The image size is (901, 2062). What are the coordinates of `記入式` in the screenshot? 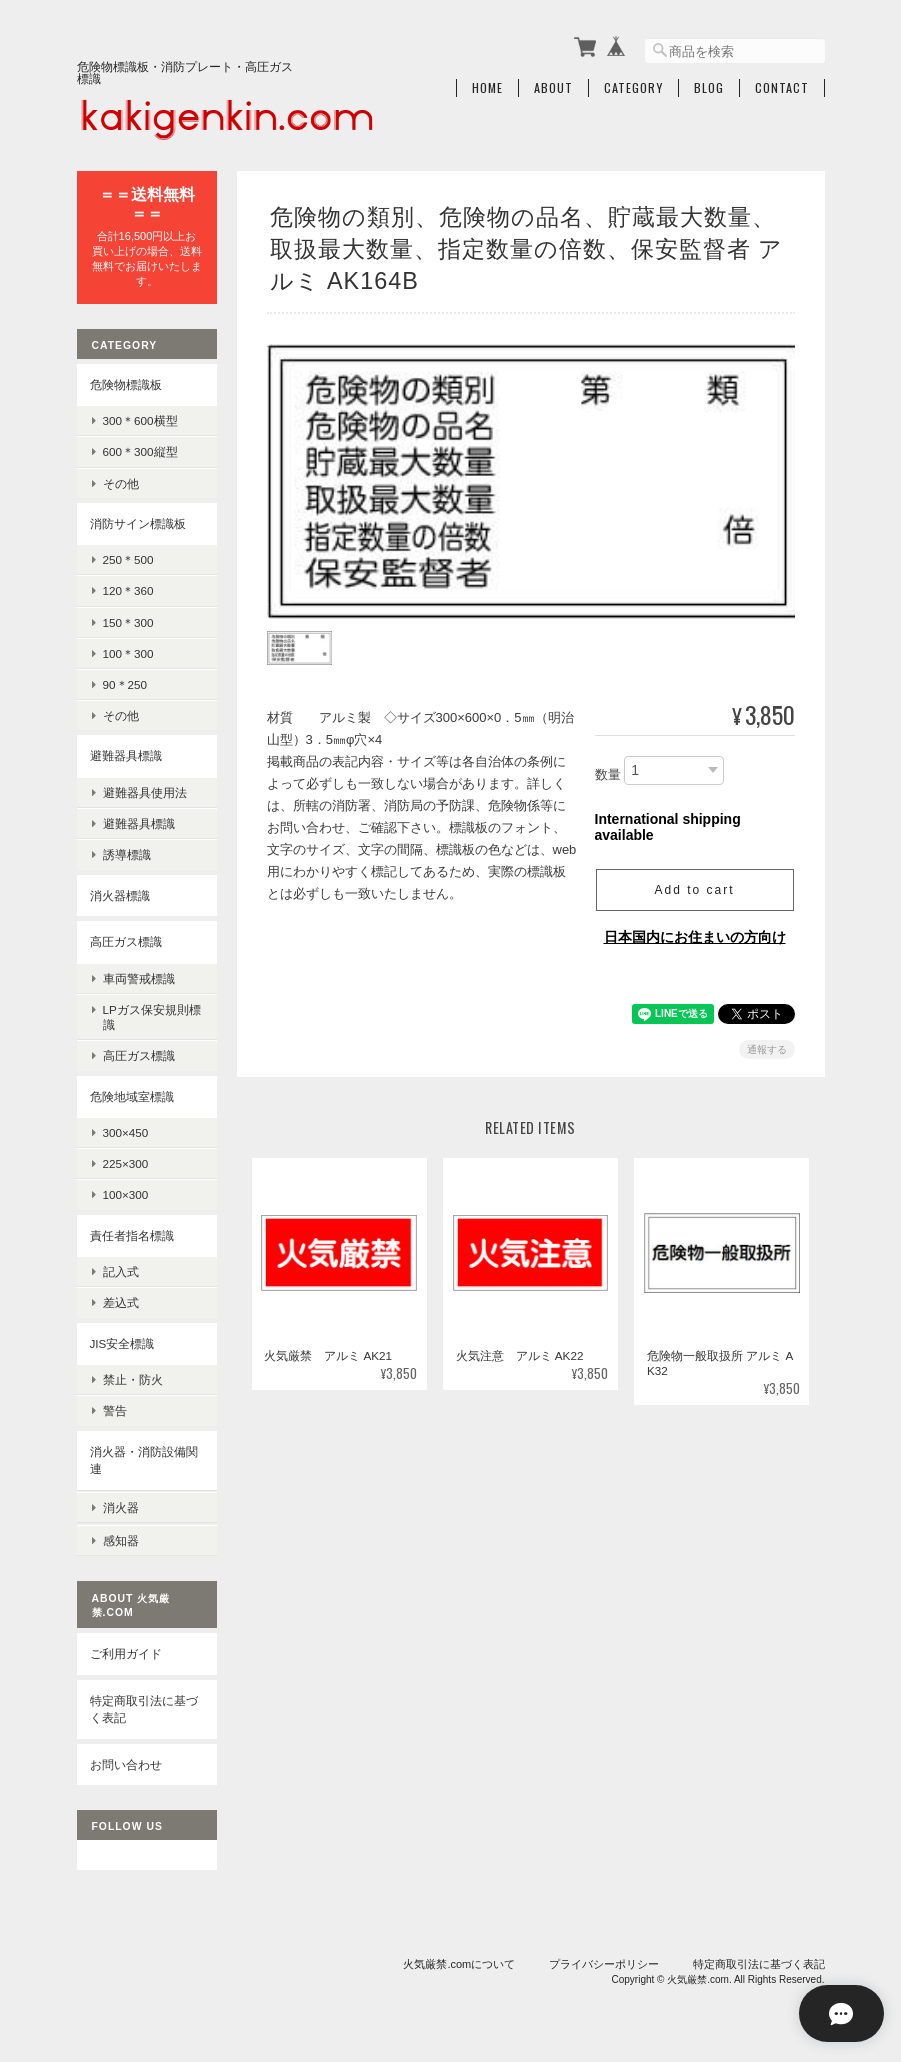 It's located at (121, 1270).